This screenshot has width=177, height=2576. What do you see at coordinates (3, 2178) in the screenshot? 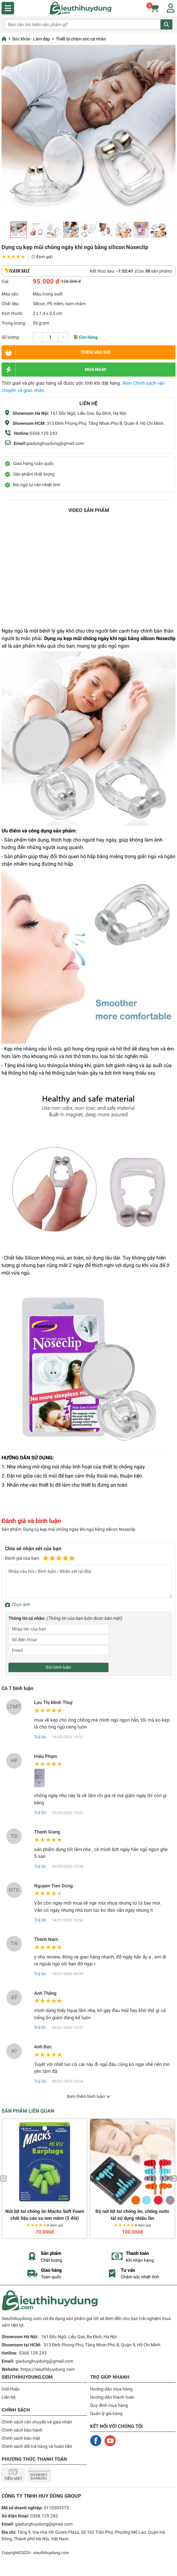
I see `Previous` at bounding box center [3, 2178].